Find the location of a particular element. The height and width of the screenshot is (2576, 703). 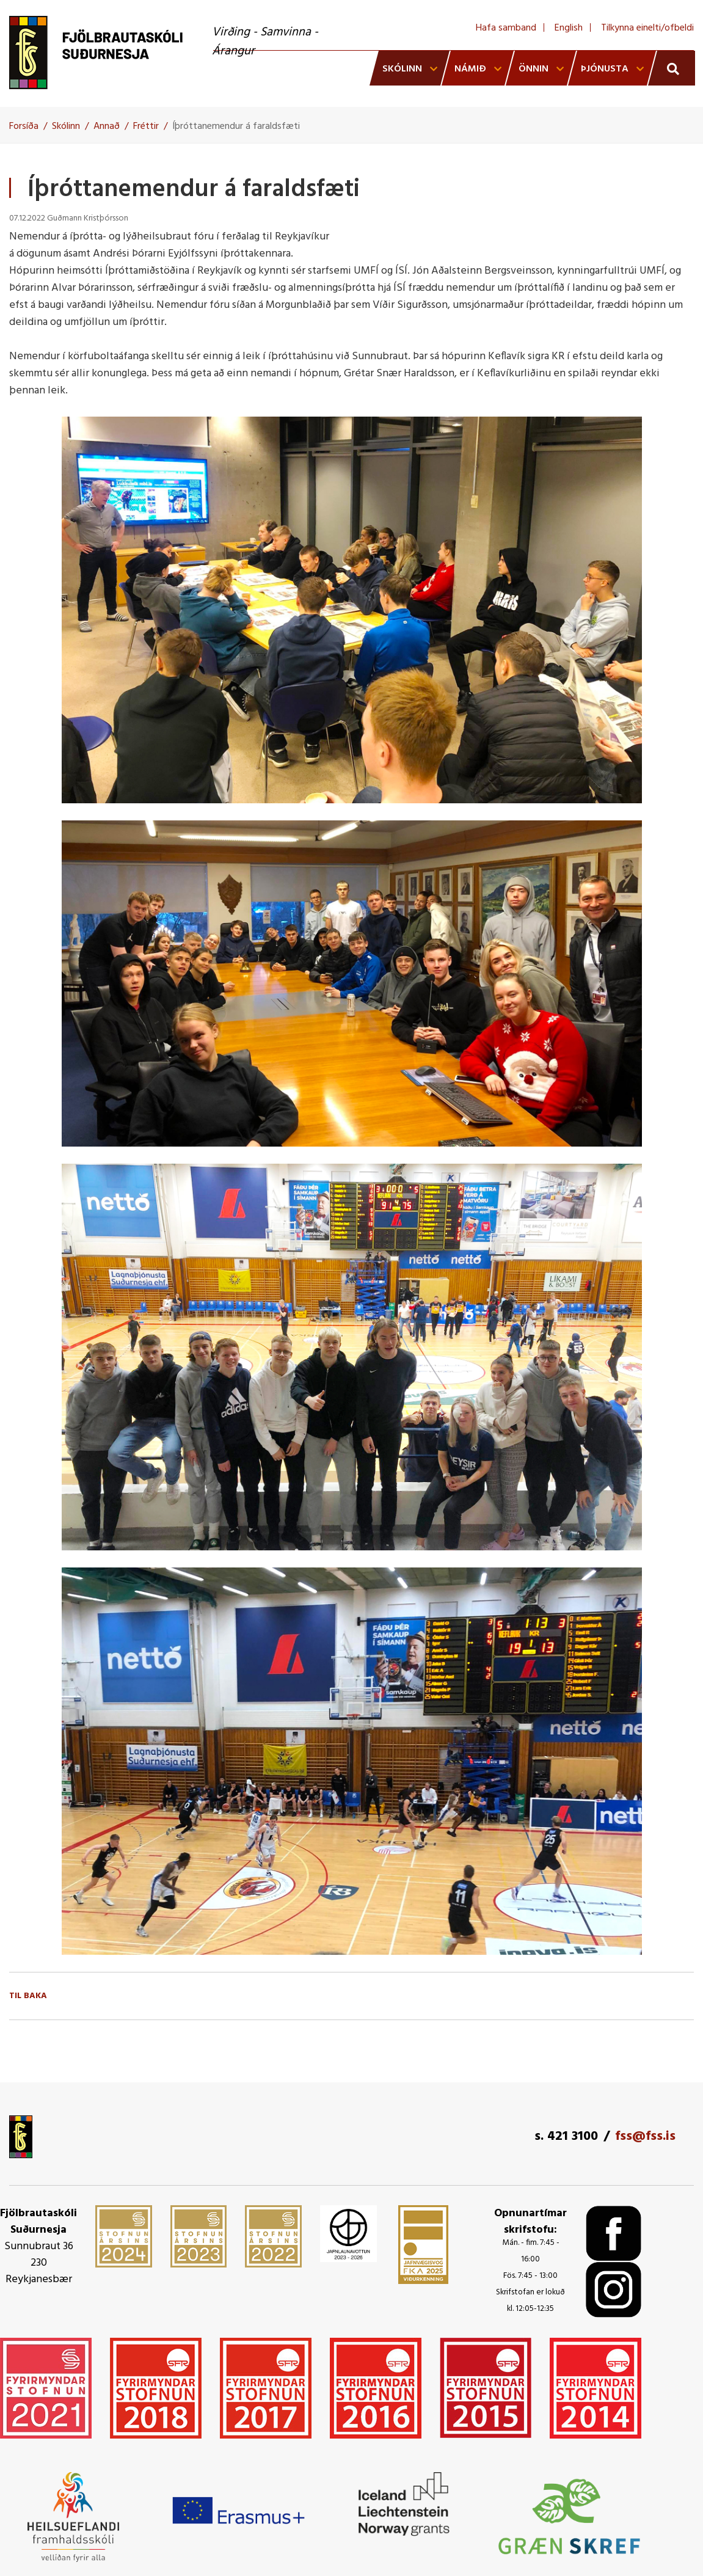

fss@fss.is is located at coordinates (645, 2136).